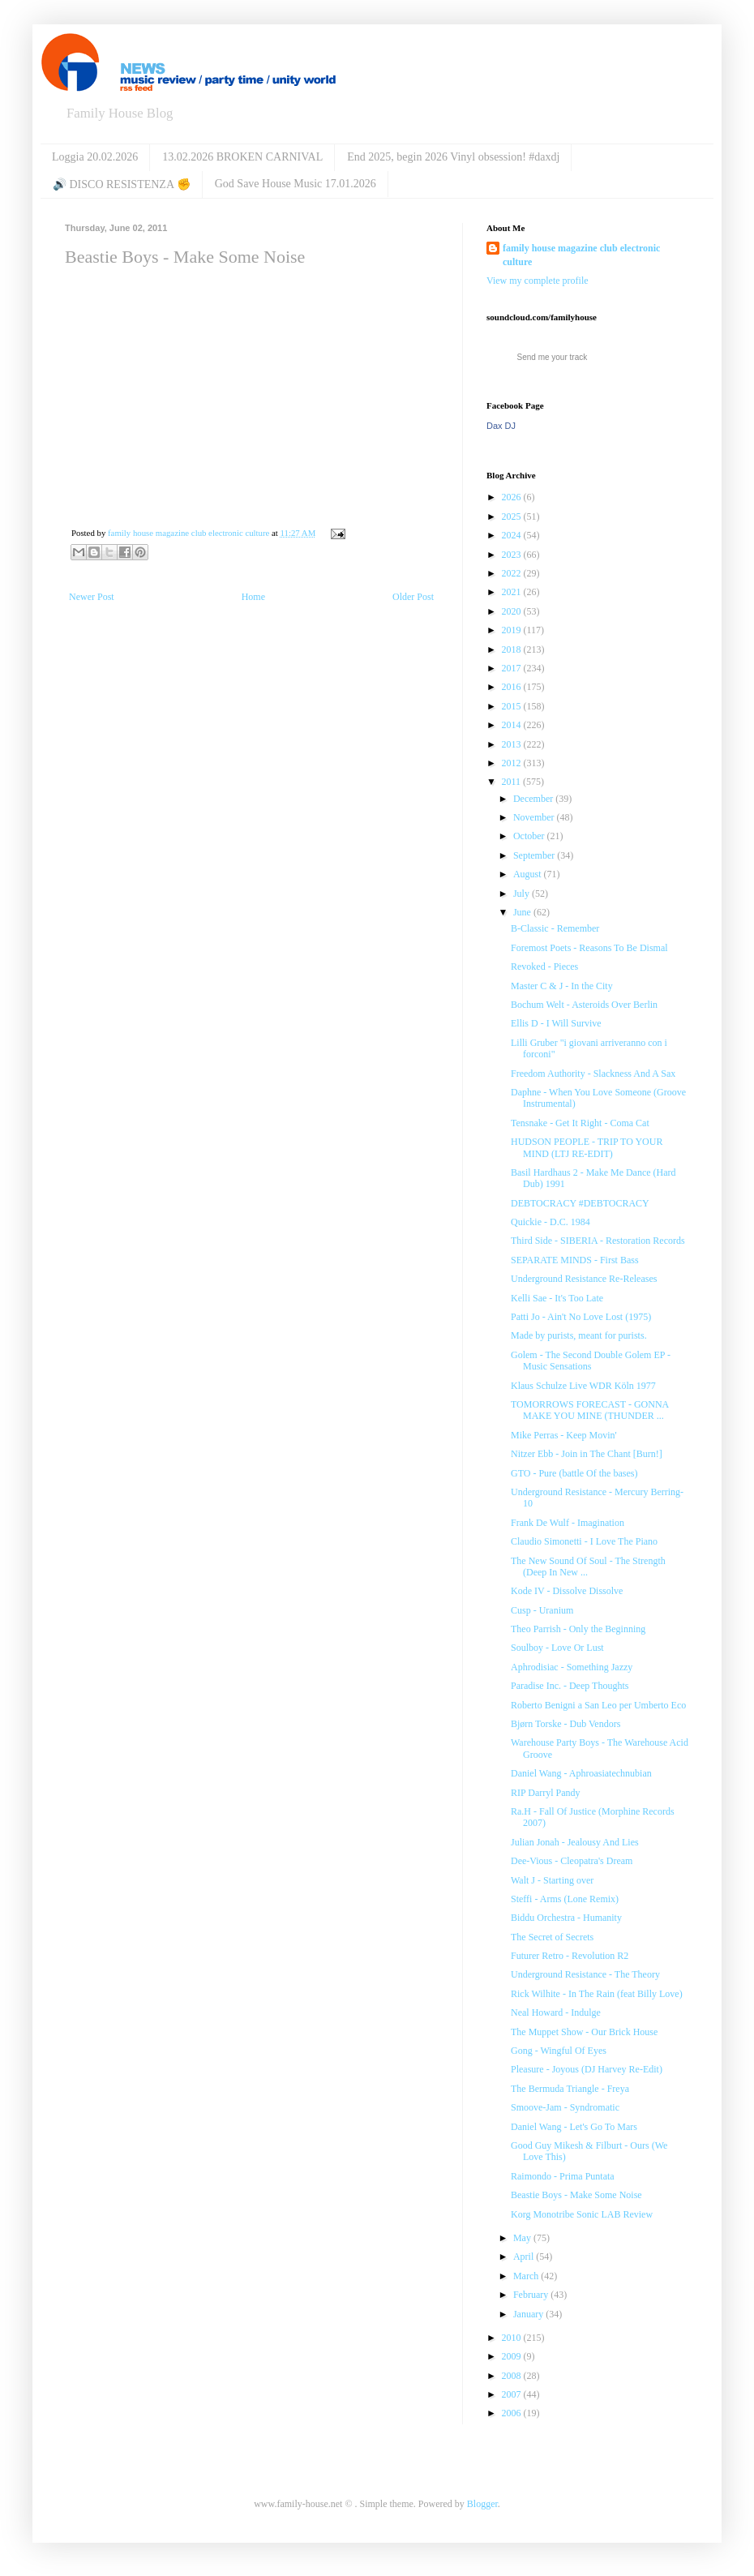 The width and height of the screenshot is (754, 2576). I want to click on Home, so click(253, 596).